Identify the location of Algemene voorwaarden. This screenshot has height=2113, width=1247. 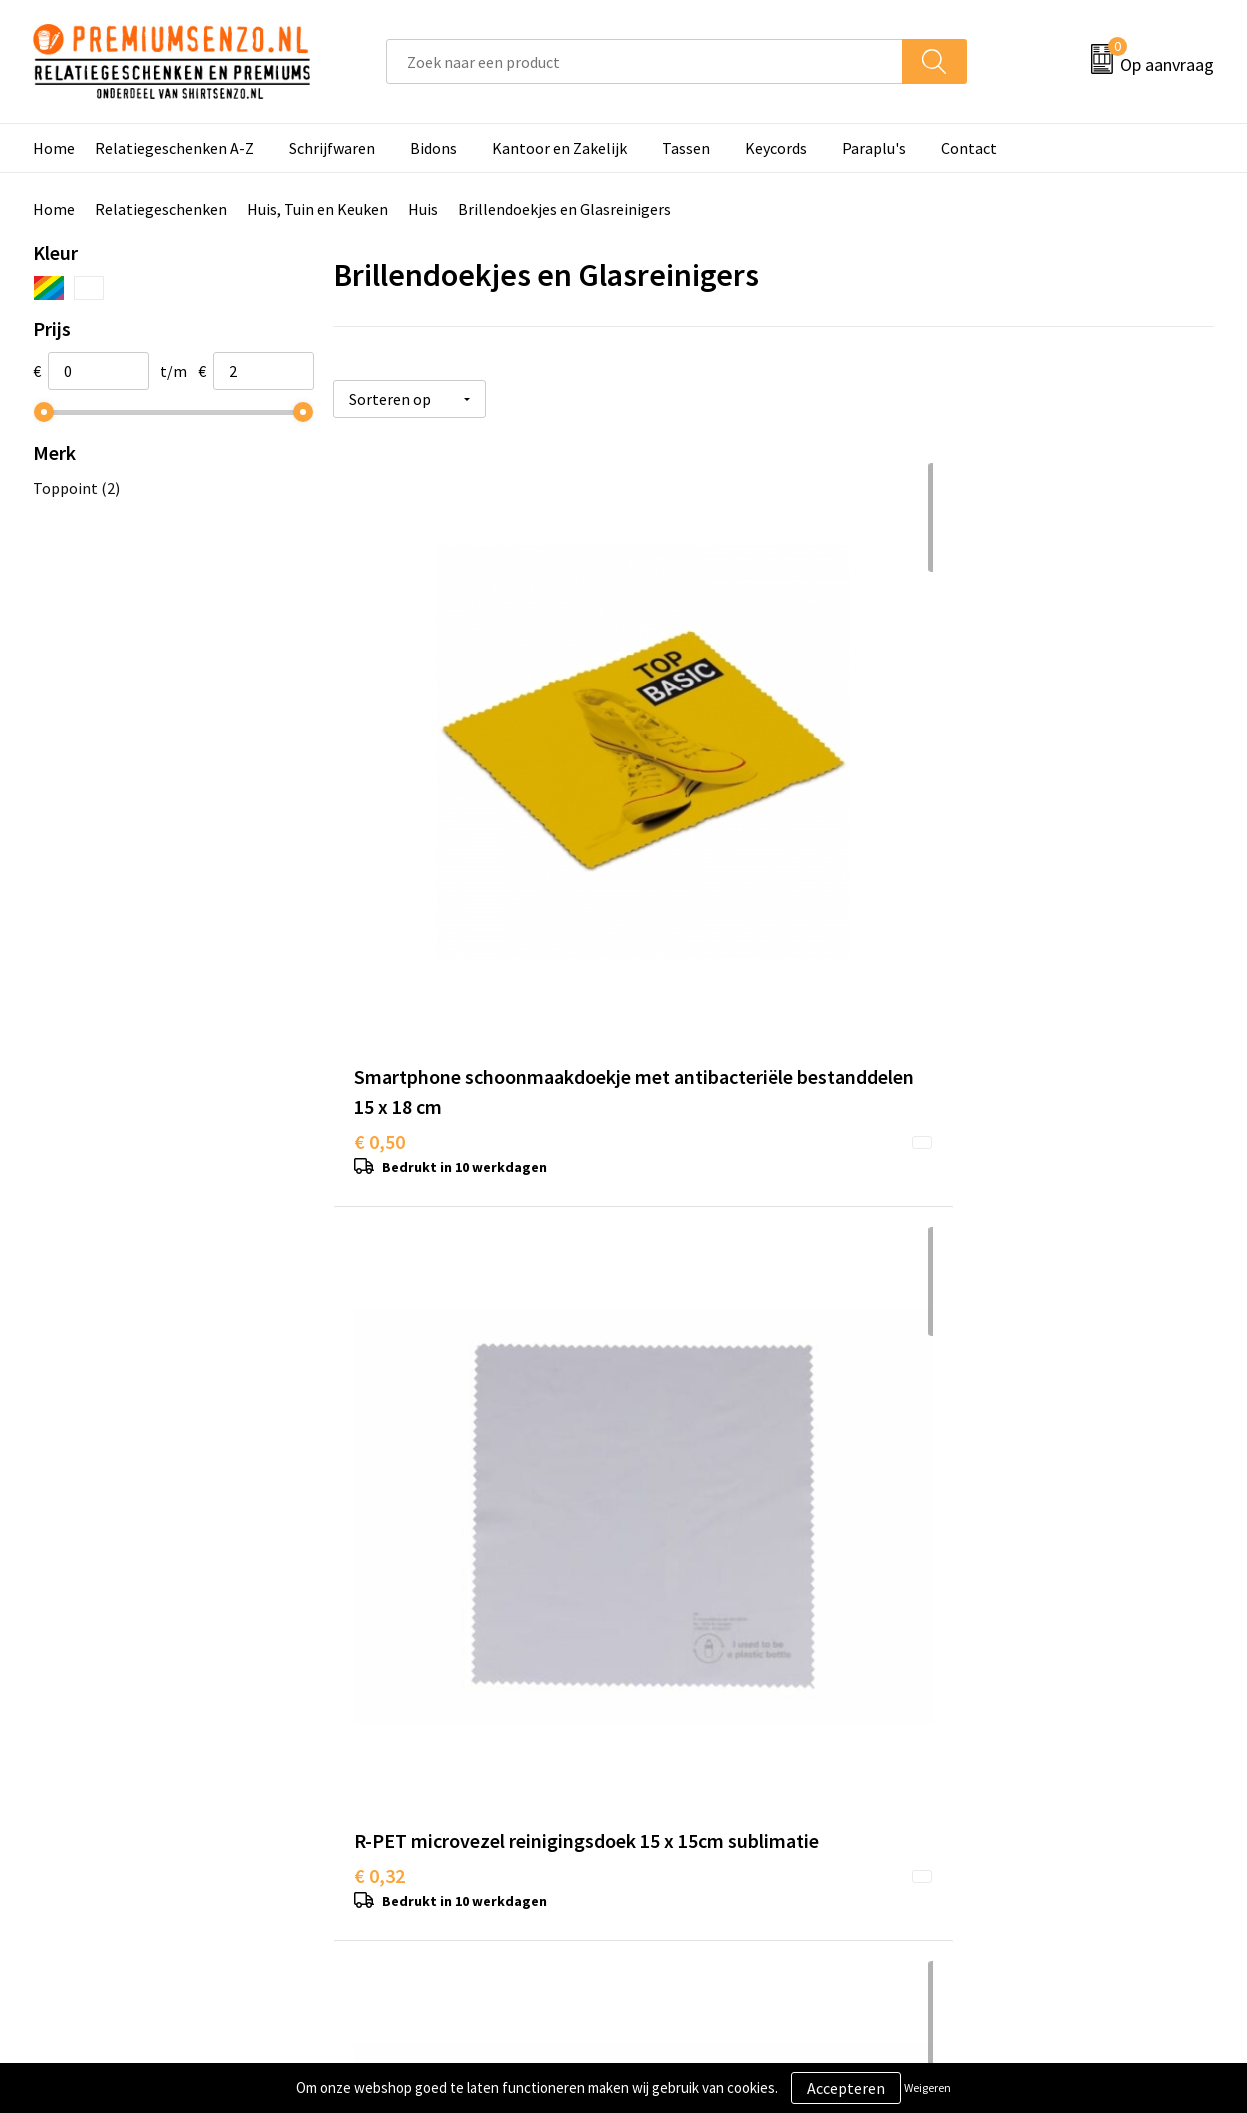
(1022, 1705).